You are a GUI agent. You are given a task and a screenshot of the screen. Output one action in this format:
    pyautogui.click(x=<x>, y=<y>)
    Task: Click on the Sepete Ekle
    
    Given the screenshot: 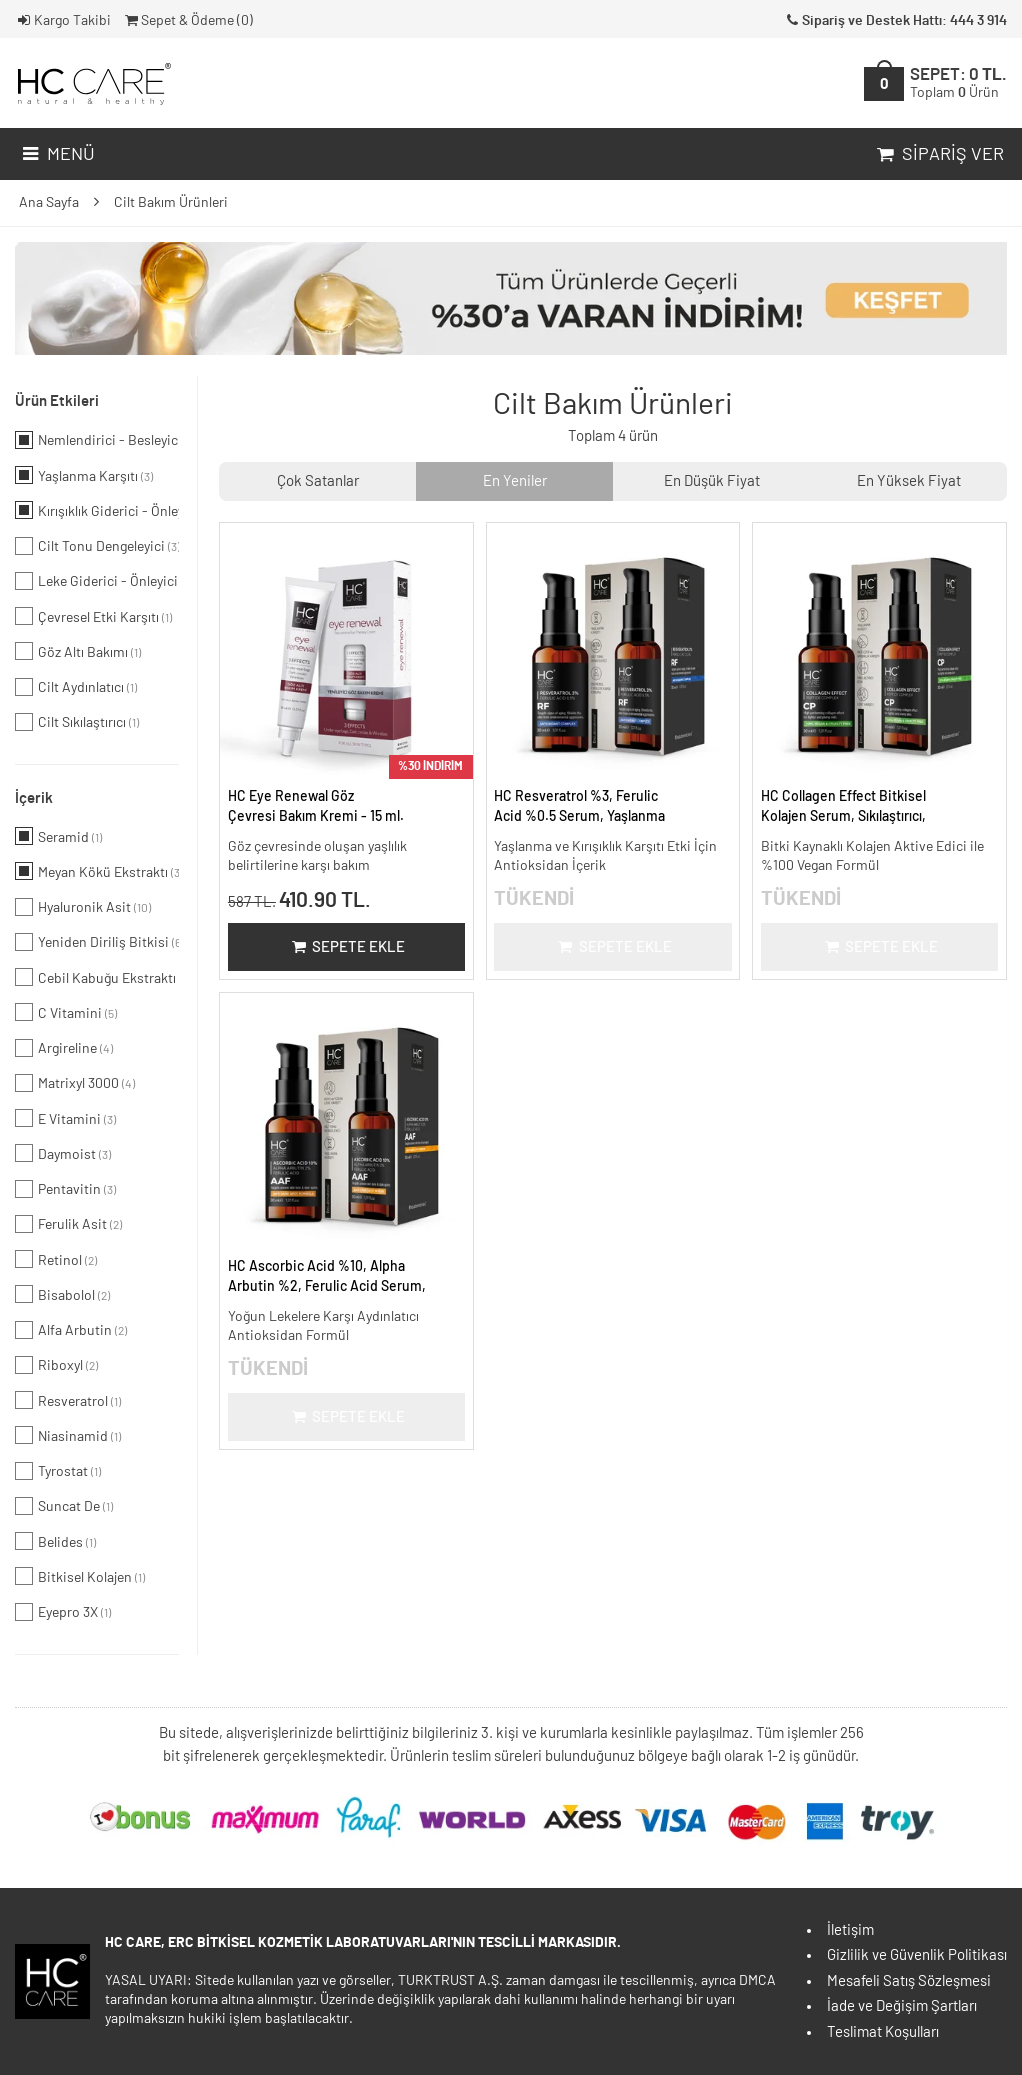 What is the action you would take?
    pyautogui.click(x=346, y=947)
    